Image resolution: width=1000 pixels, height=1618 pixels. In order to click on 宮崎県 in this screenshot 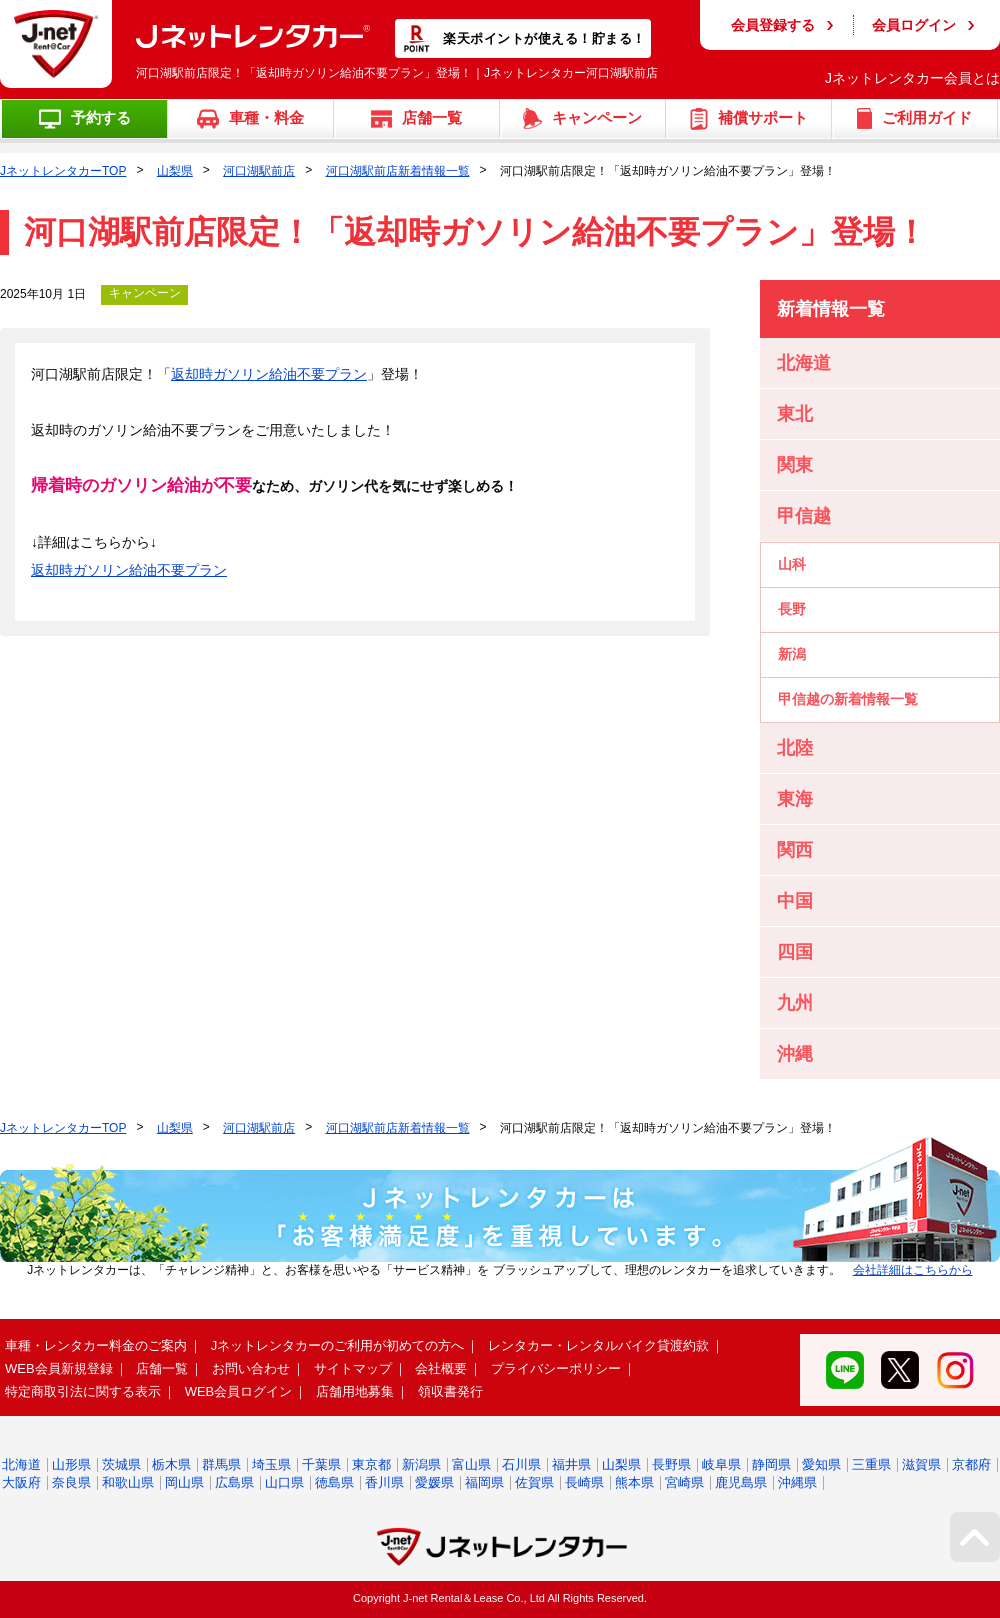, I will do `click(684, 1482)`.